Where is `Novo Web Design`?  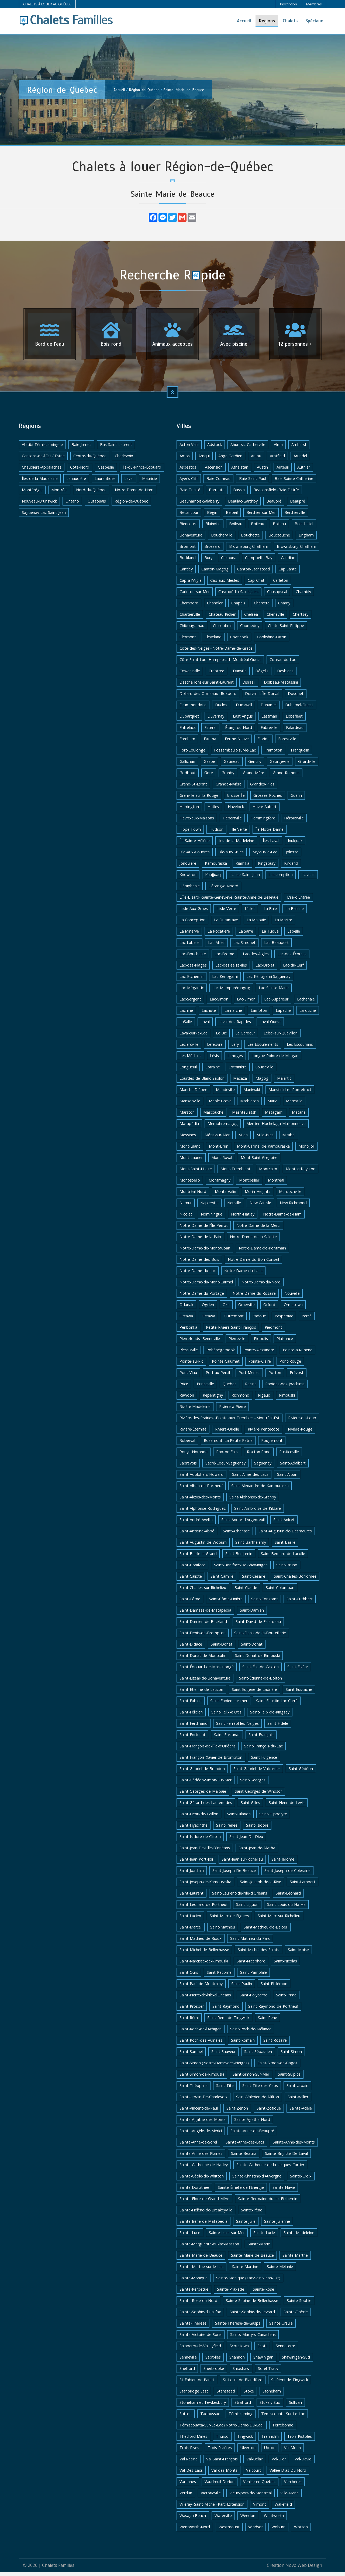
Novo Web Design is located at coordinates (303, 2569).